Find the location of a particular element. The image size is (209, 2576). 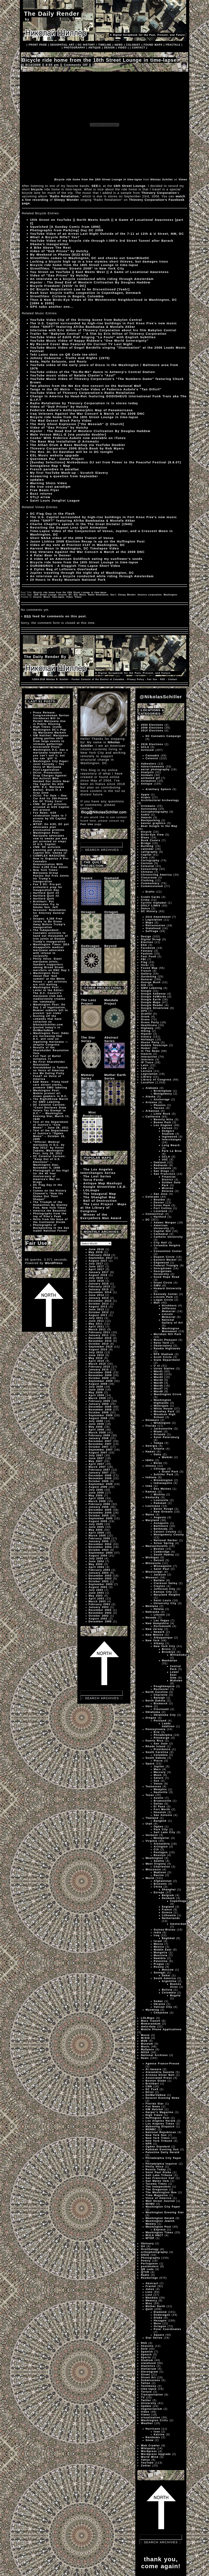

Bridge is located at coordinates (146, 843).